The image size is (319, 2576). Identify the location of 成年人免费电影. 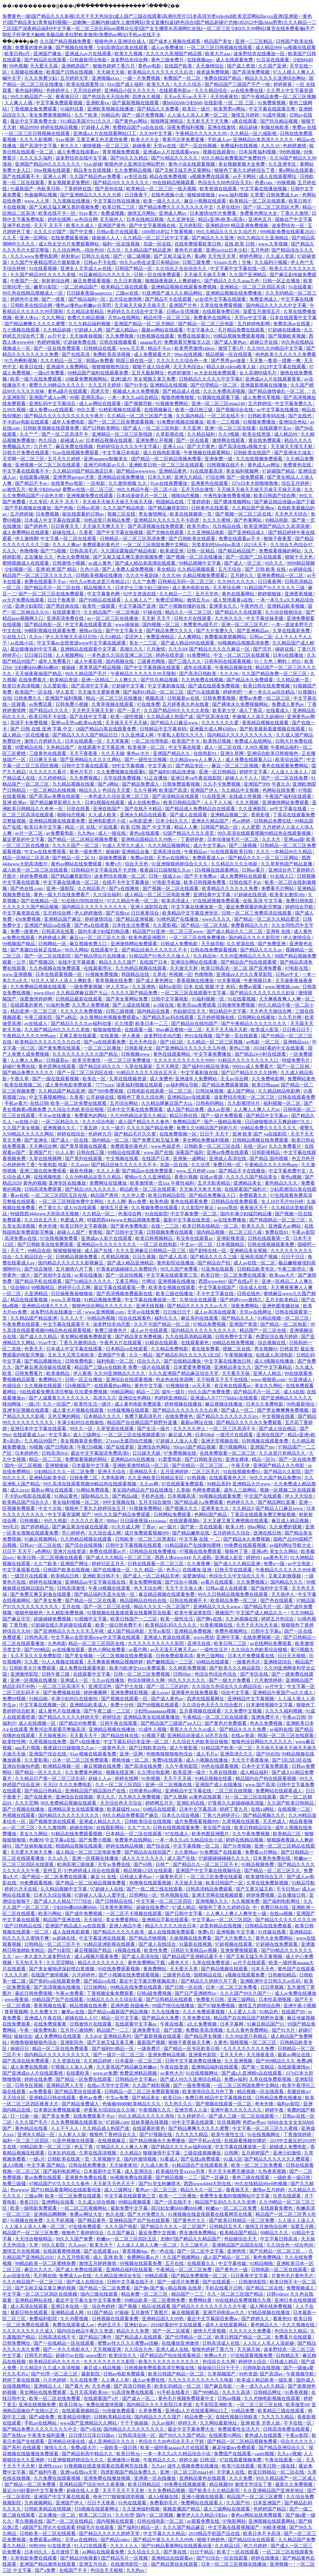
(69, 421).